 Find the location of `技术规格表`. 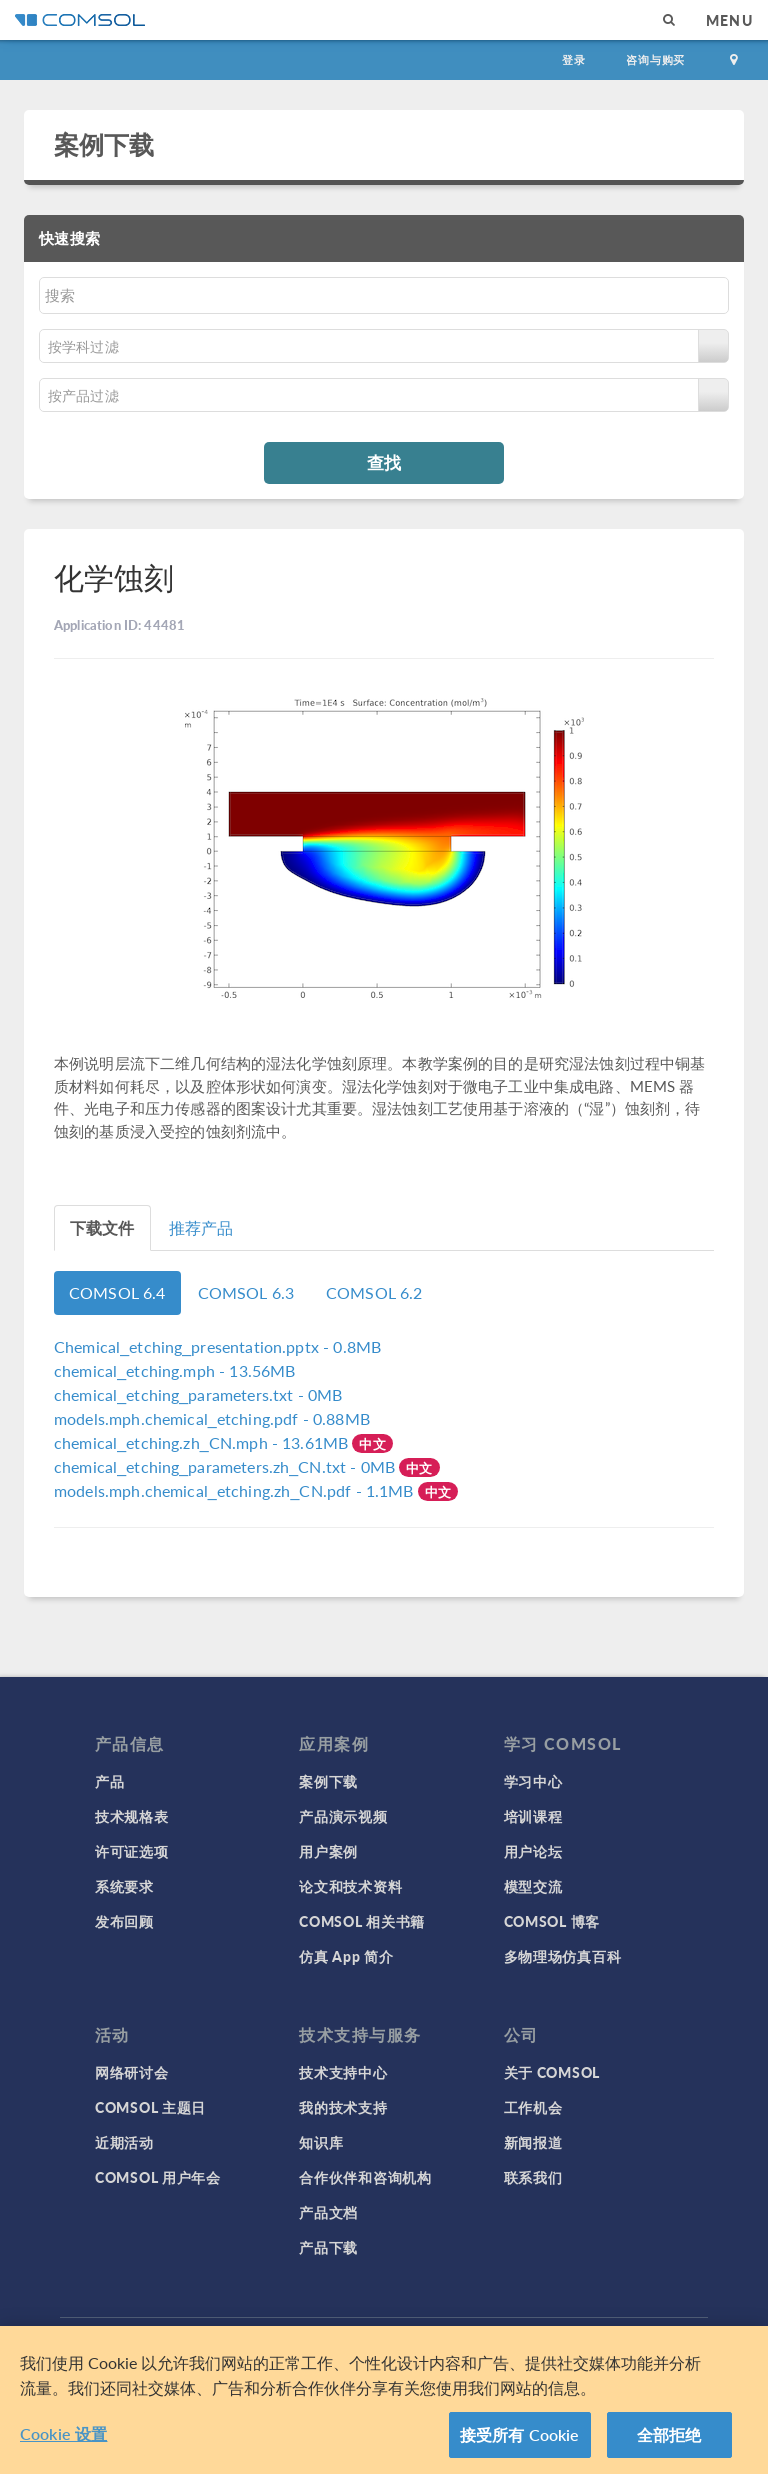

技术规格表 is located at coordinates (132, 1816).